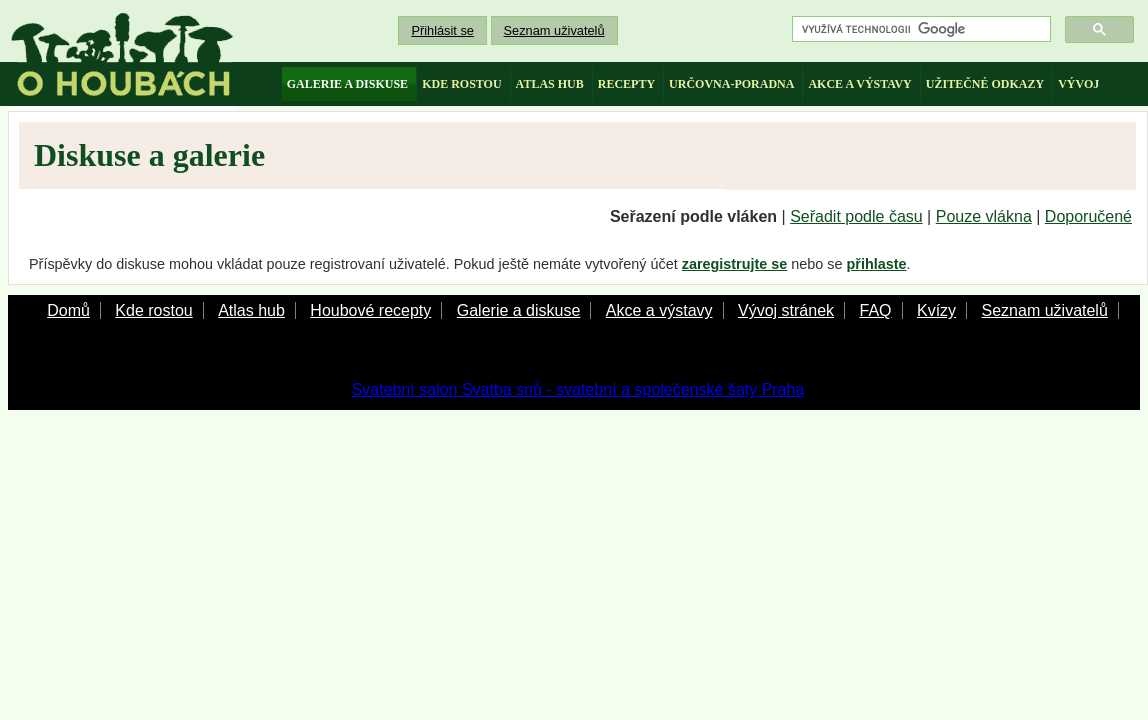 The image size is (1148, 720). I want to click on Kde rostou, so click(153, 310).